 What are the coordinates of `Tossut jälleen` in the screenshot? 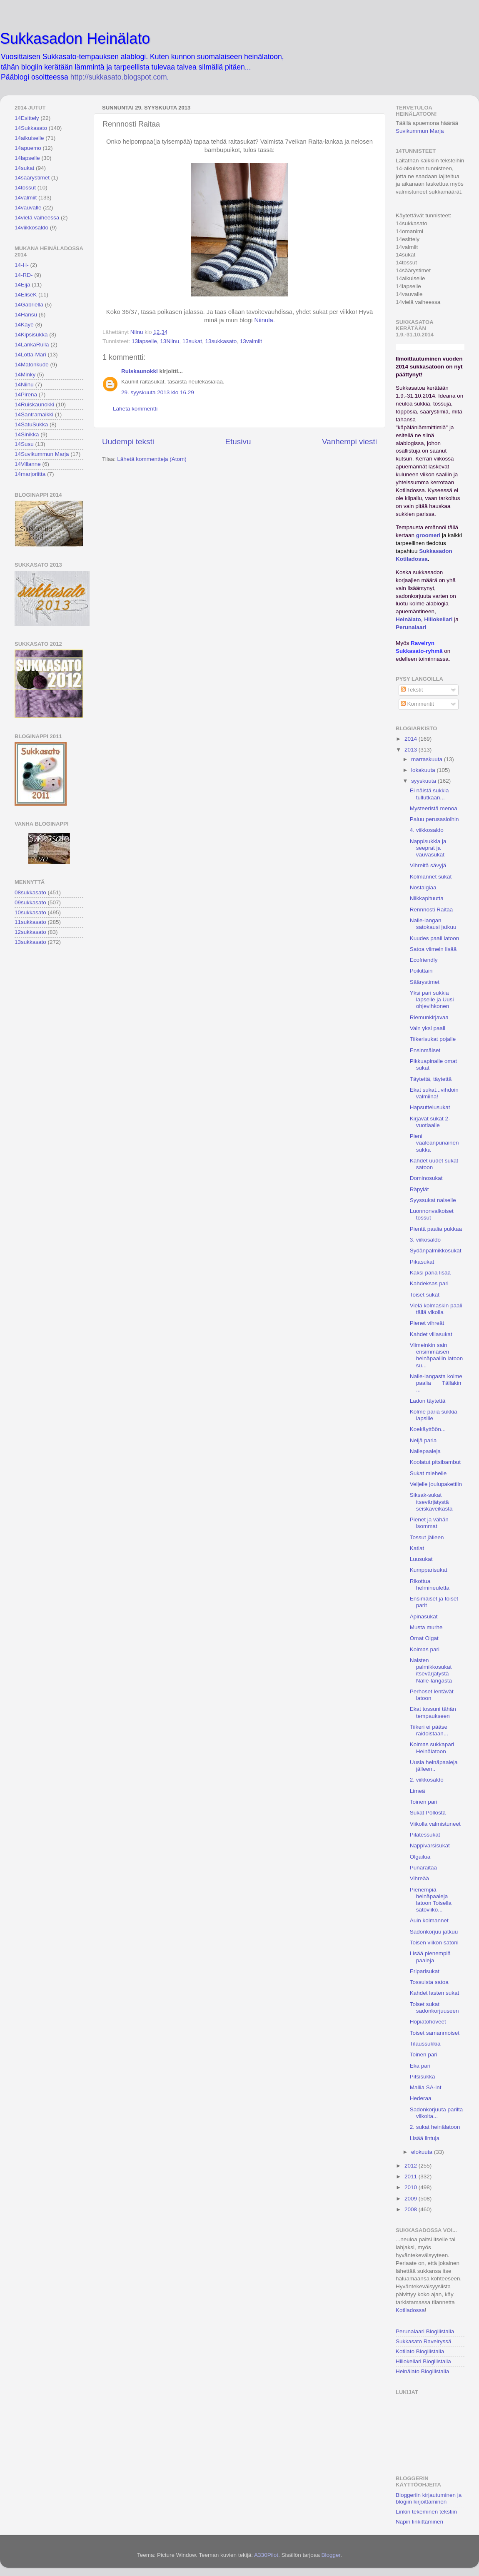 It's located at (427, 1537).